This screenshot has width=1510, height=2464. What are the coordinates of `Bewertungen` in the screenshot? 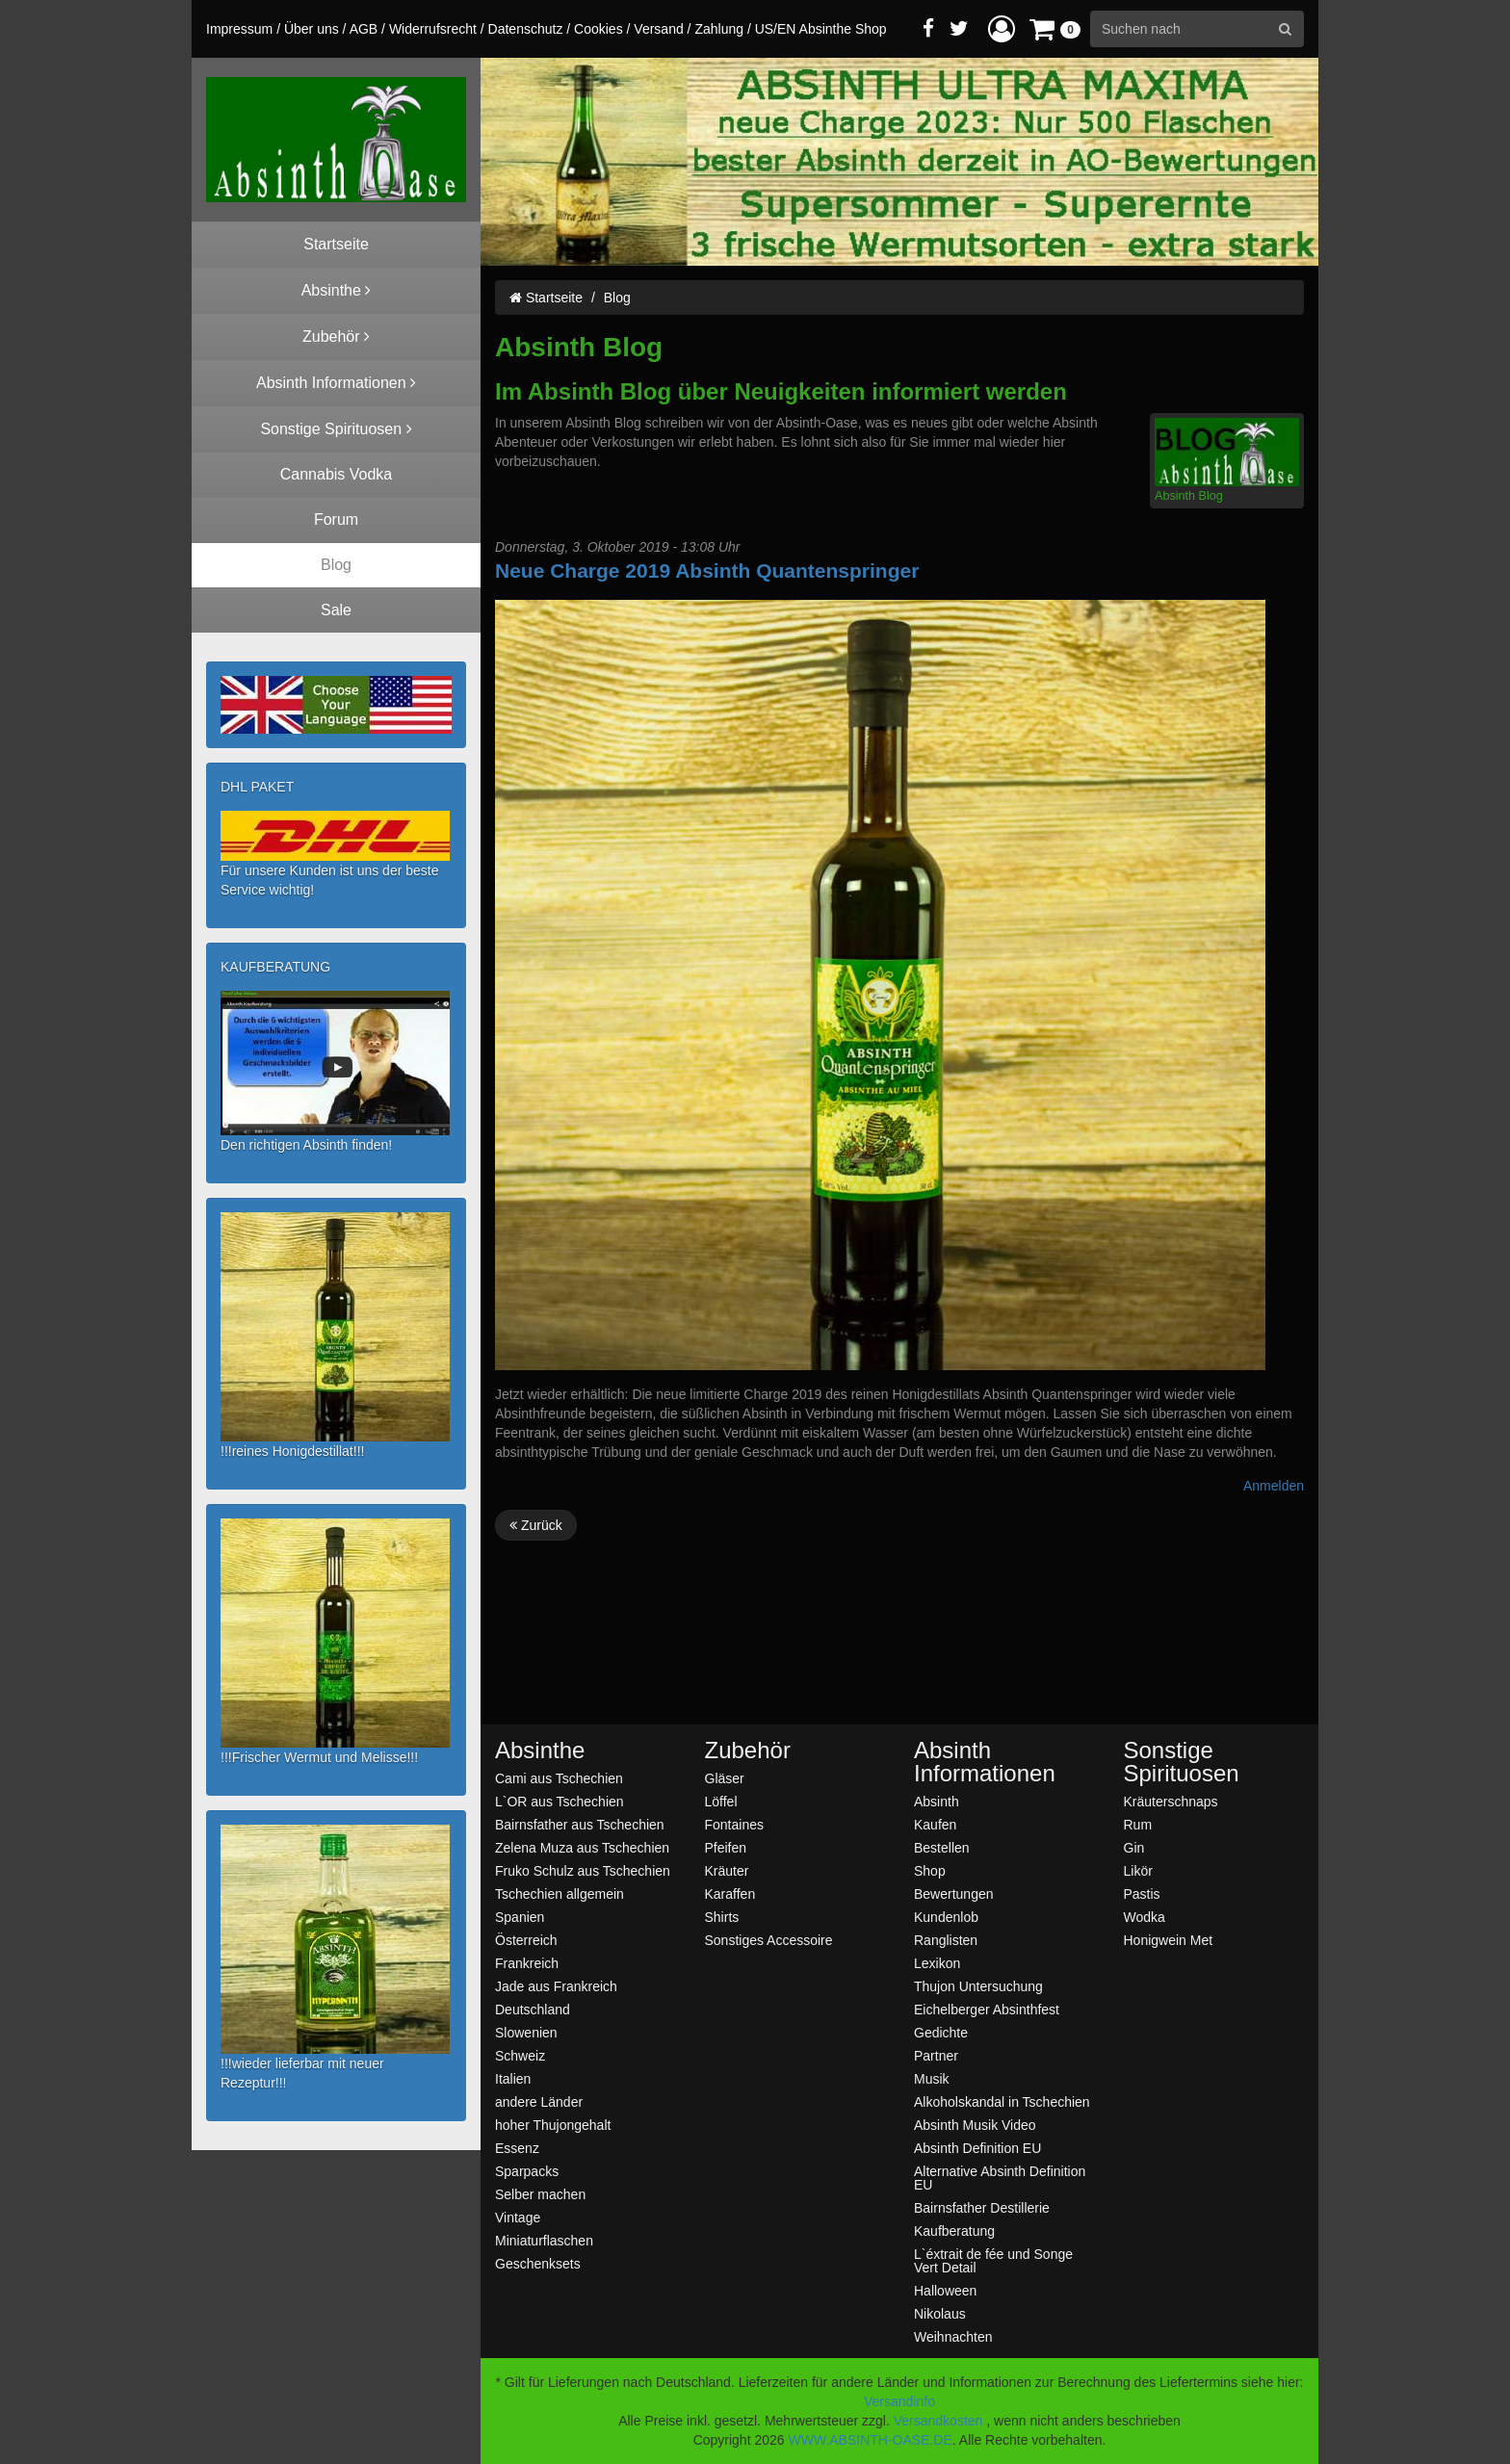 It's located at (954, 1893).